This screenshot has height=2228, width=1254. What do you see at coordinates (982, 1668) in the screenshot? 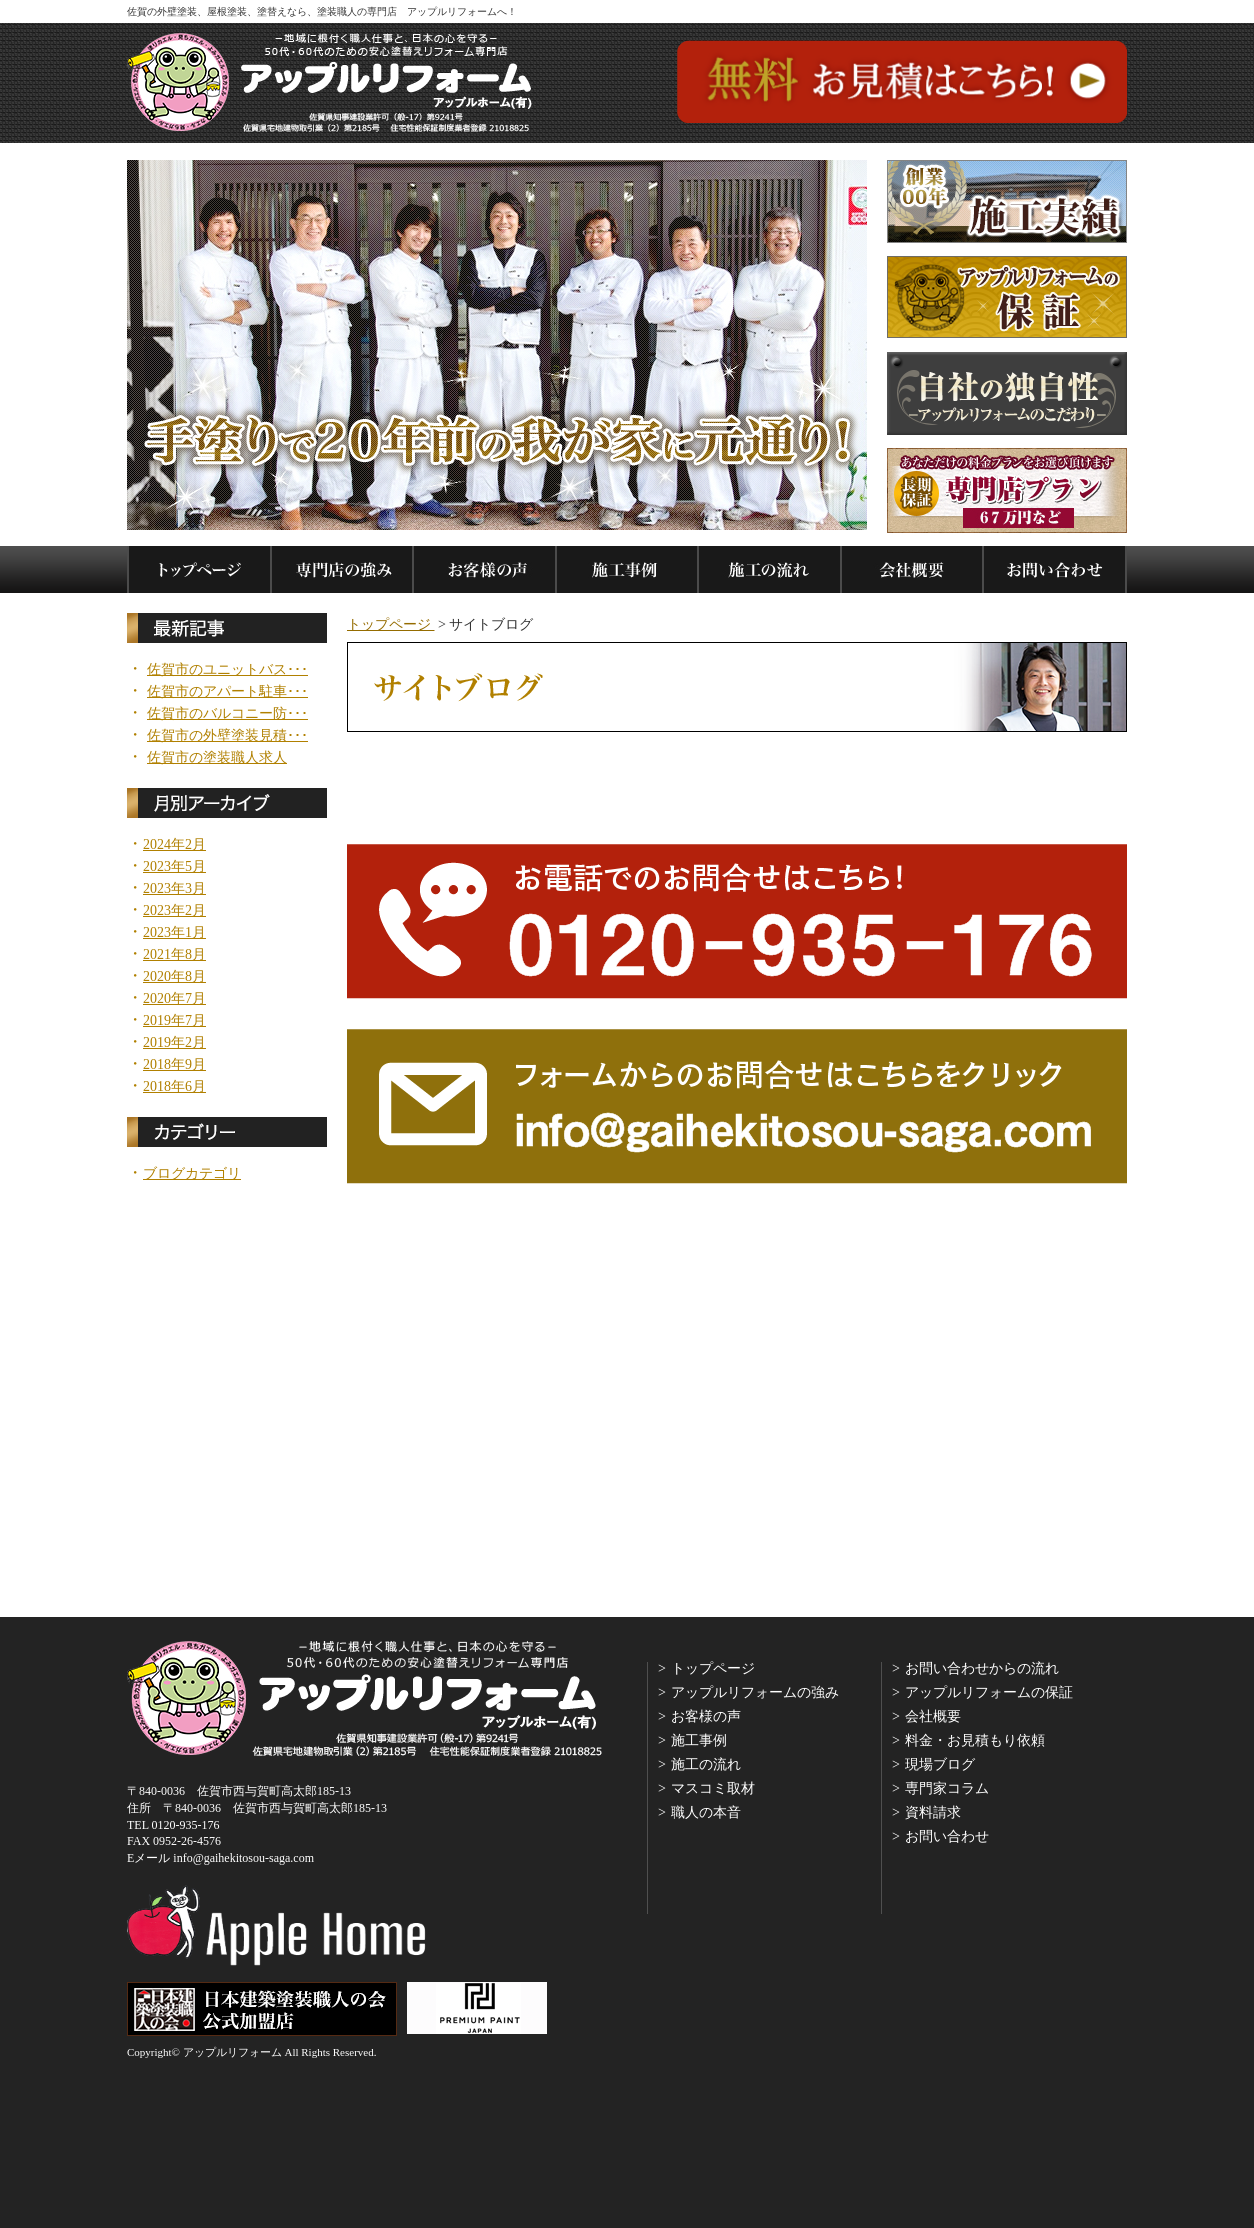
I see `お問い合わせからの流れ` at bounding box center [982, 1668].